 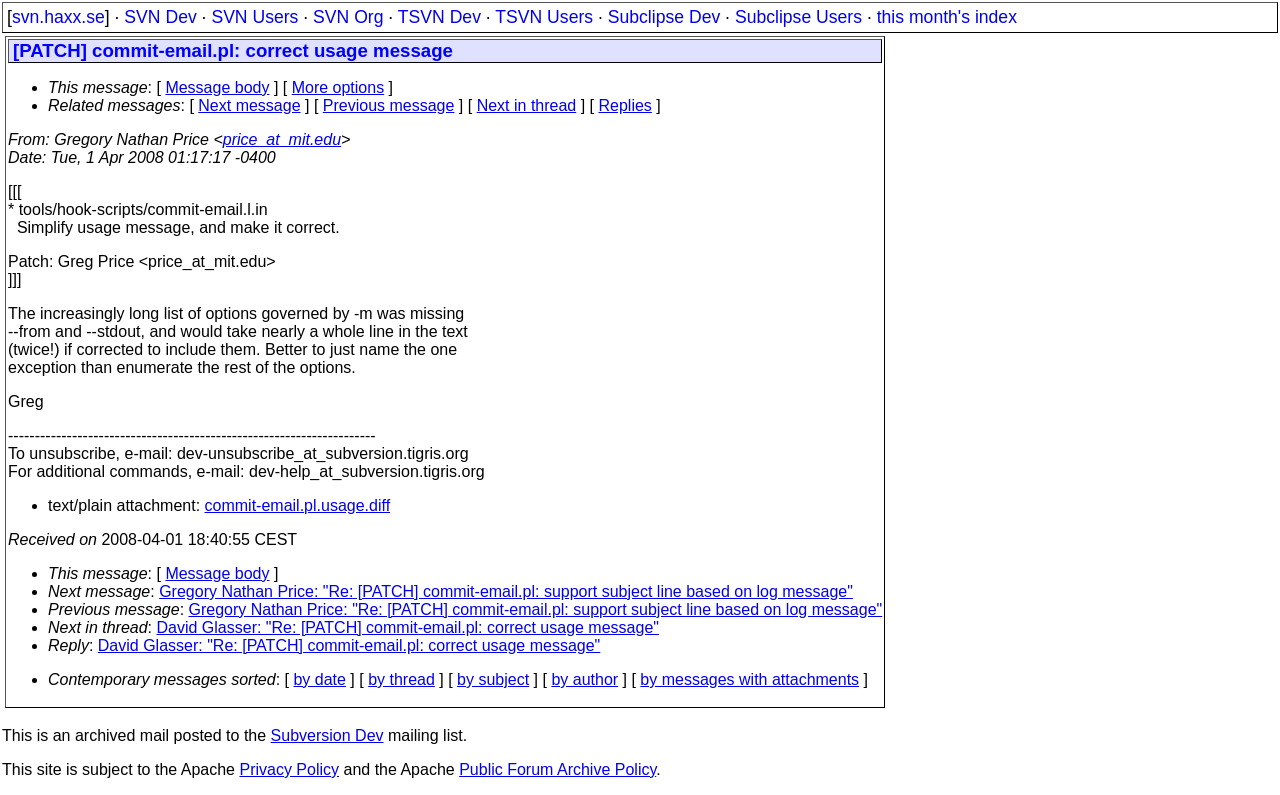 I want to click on Gregory Nathan Price: "Re: [PATCH] commit-email.pl: support subject line based on log message", so click(x=506, y=591).